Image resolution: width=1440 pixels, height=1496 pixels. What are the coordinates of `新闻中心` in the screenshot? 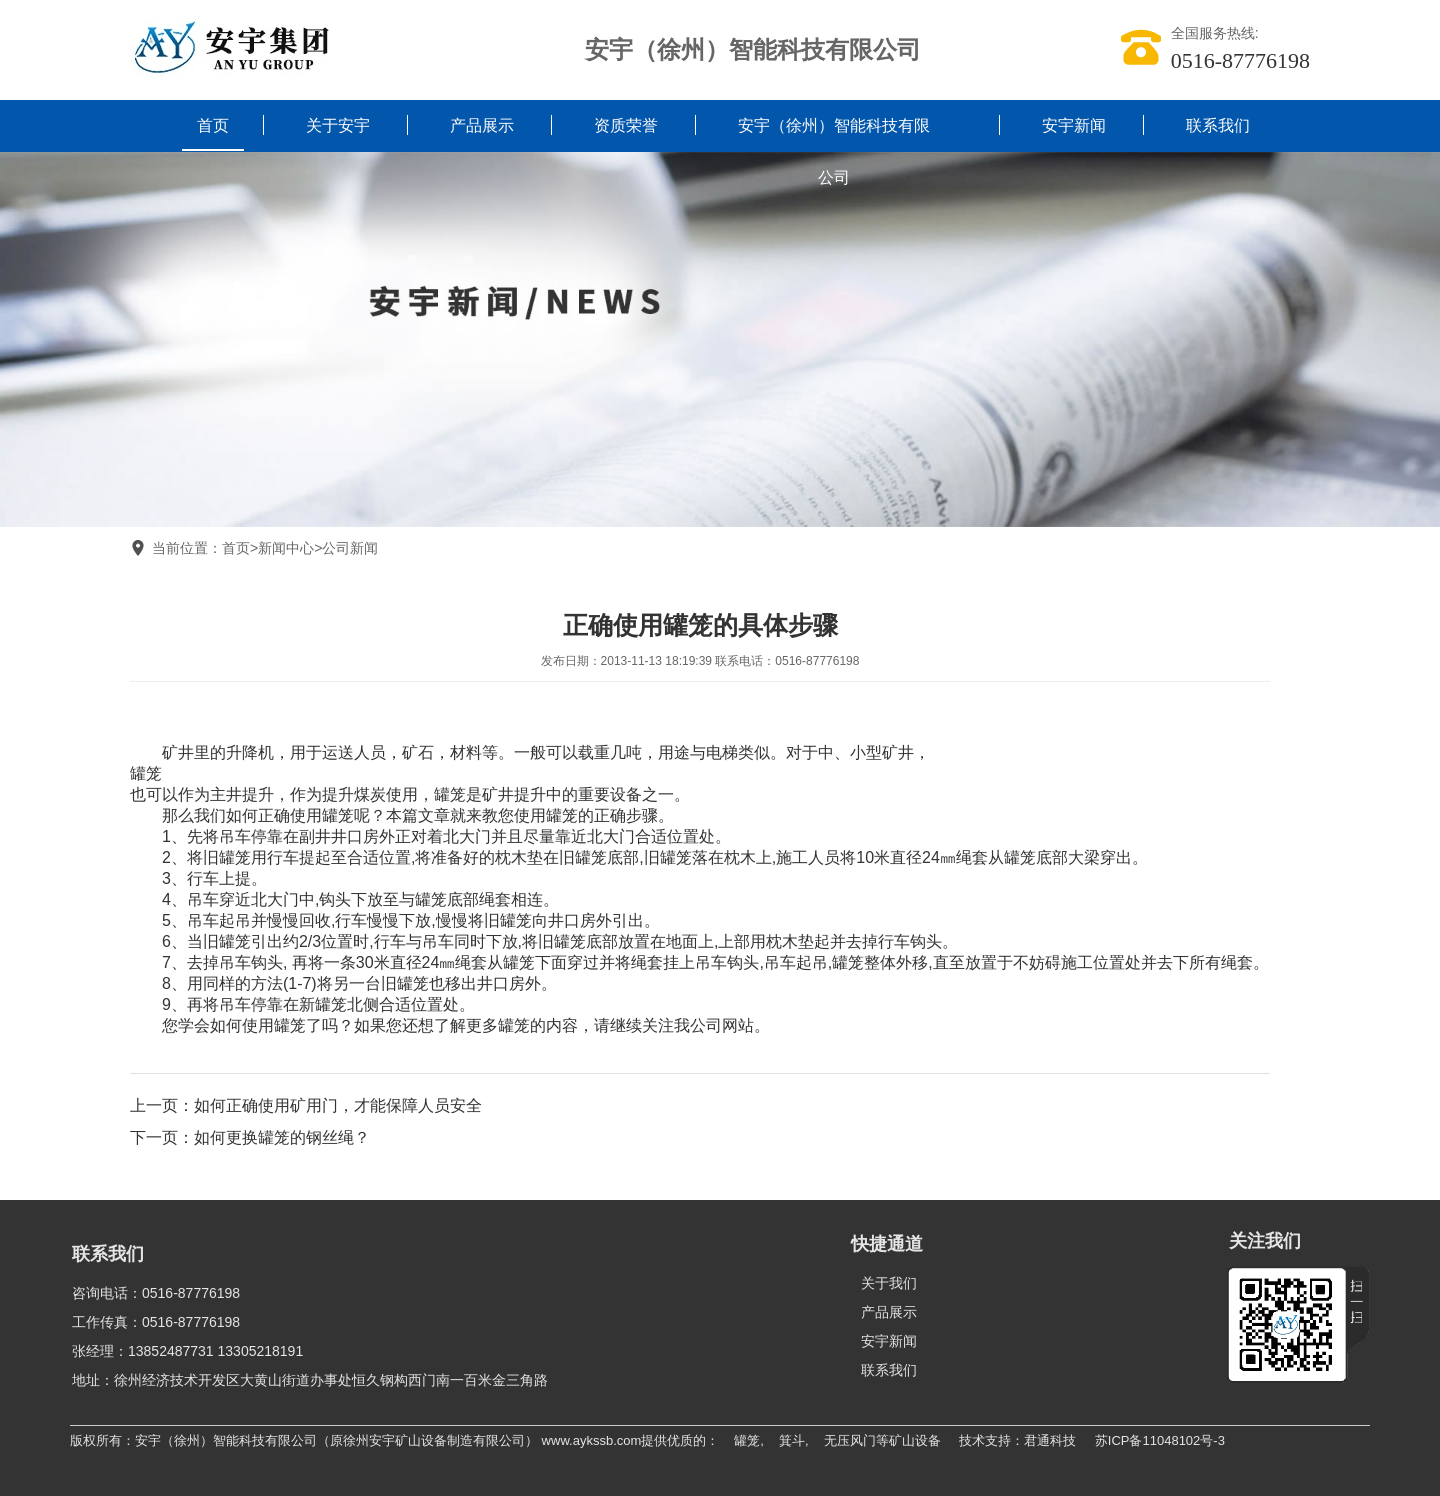 It's located at (286, 548).